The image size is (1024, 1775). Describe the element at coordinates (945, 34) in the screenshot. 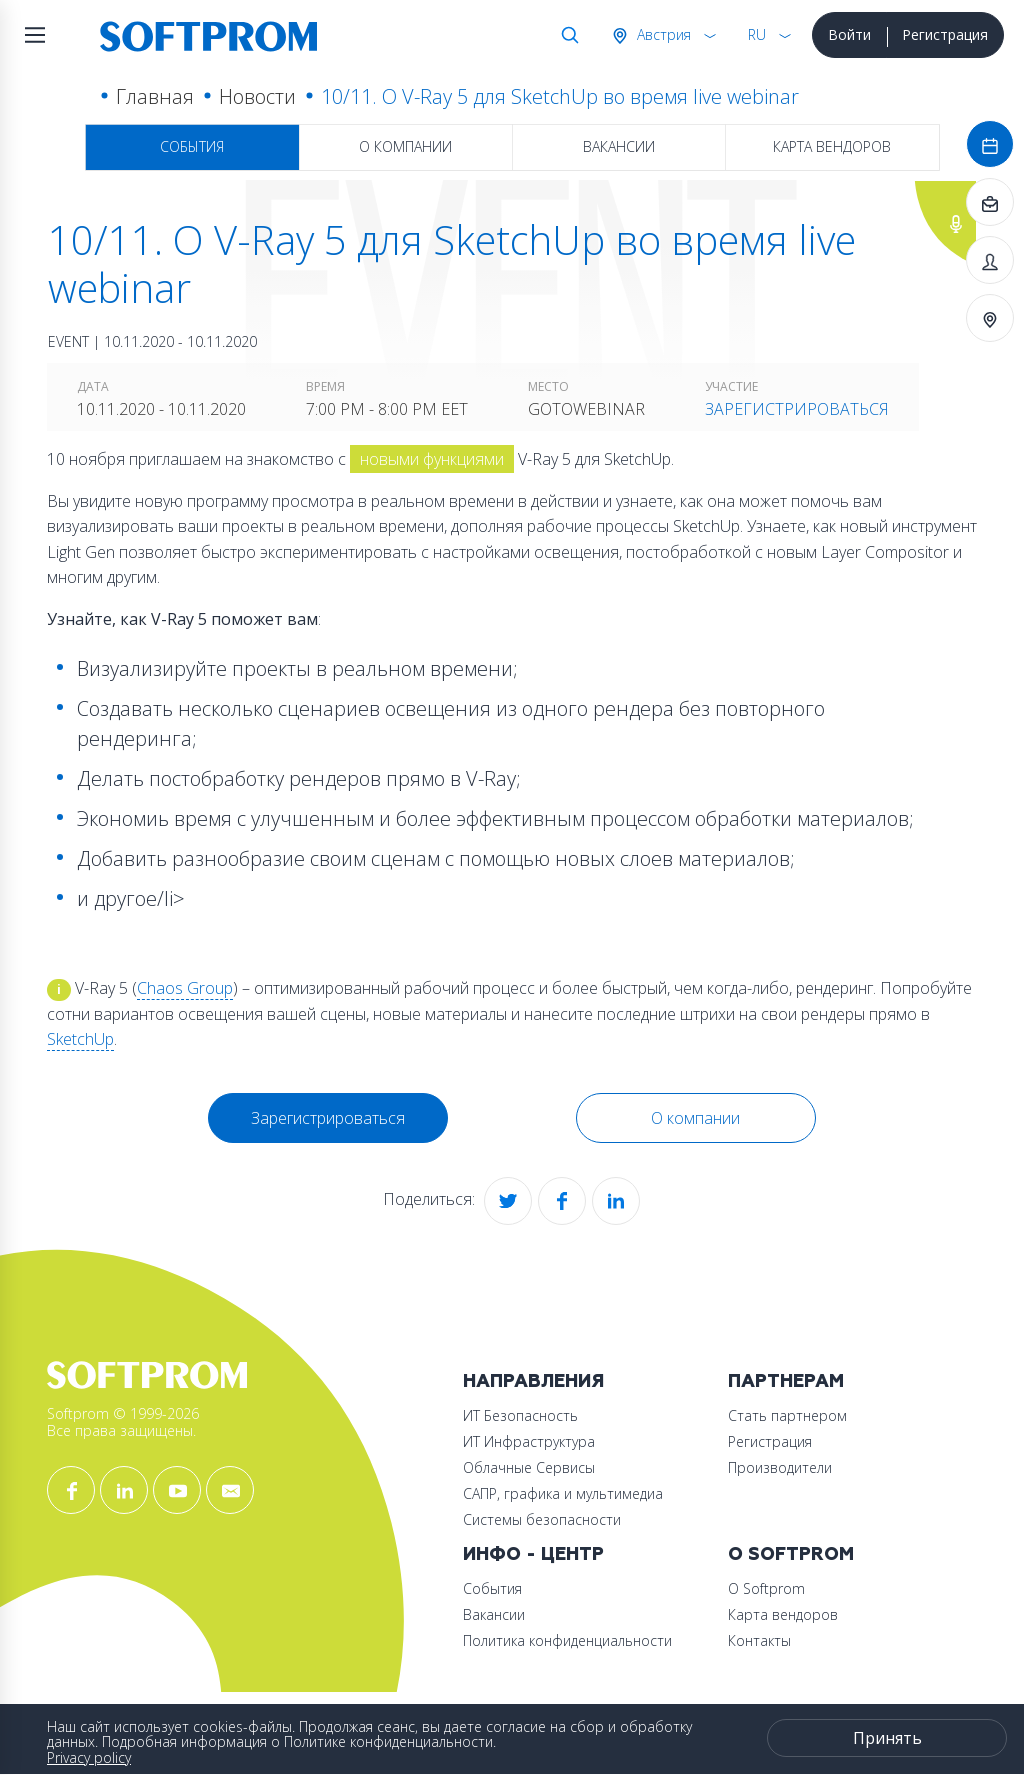

I see `Регистрация` at that location.